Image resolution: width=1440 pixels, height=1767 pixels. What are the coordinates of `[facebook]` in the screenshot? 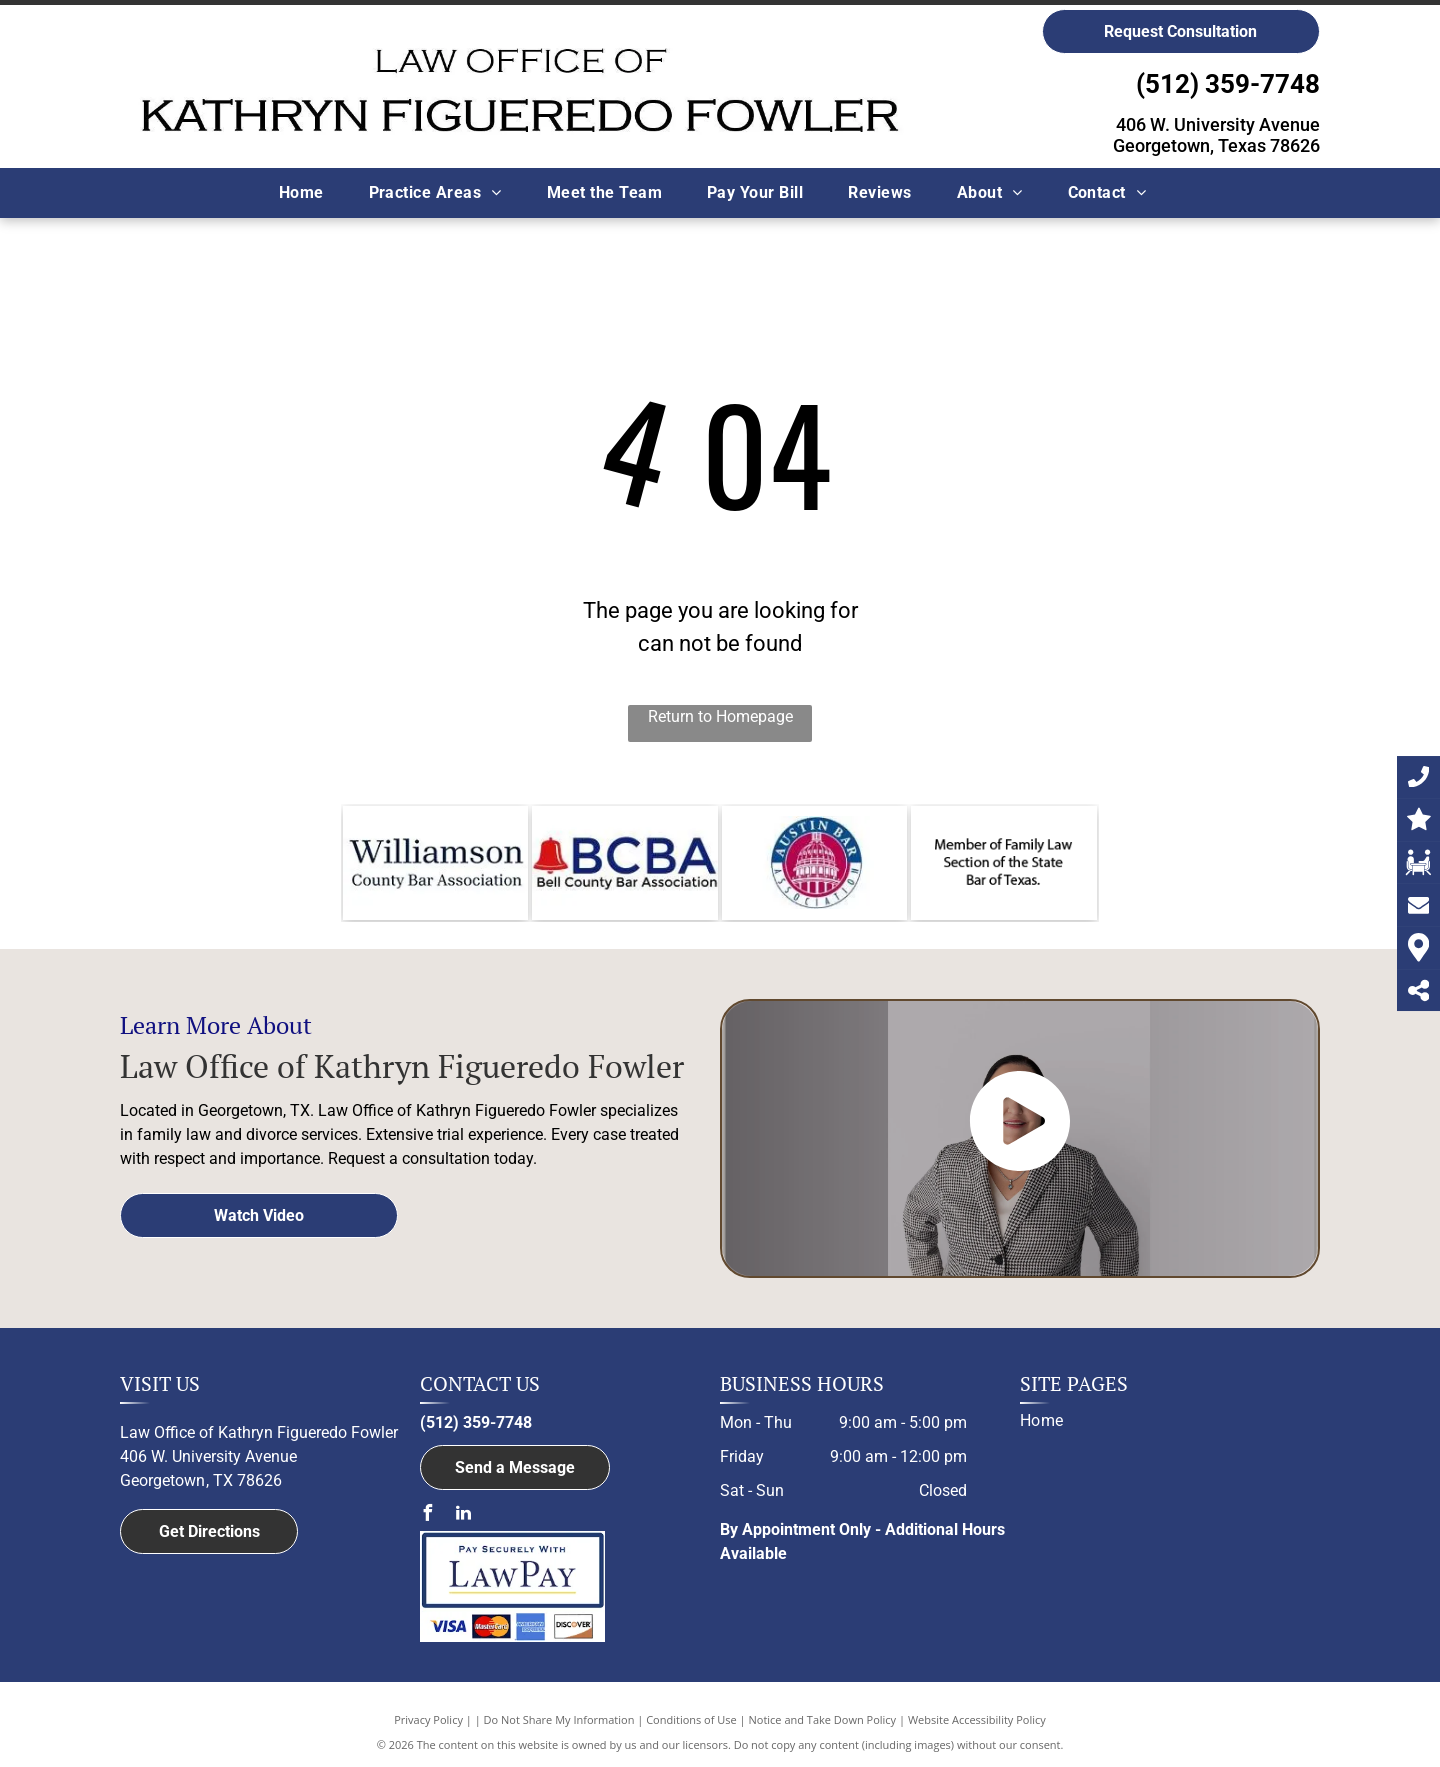 It's located at (428, 1515).